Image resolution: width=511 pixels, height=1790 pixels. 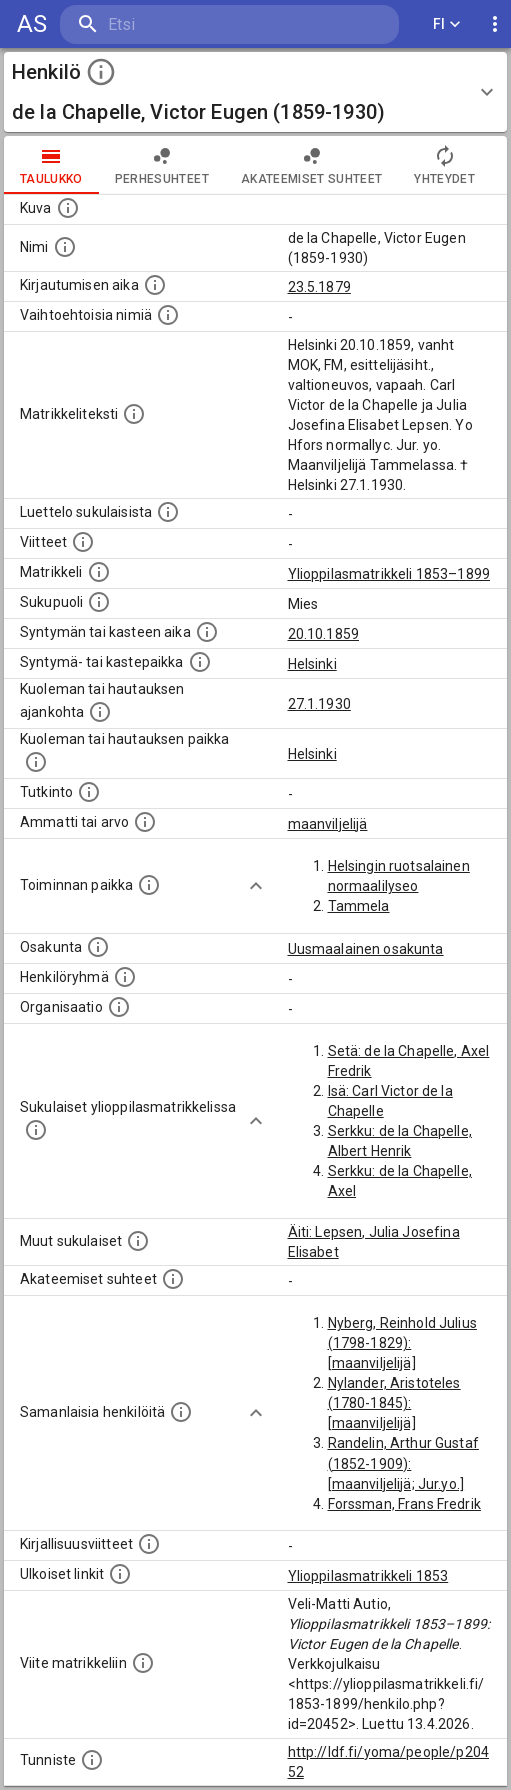 I want to click on [Luettelo sukulaisista, jotka mainitaan alkuperäisessä datassa.], so click(x=168, y=512).